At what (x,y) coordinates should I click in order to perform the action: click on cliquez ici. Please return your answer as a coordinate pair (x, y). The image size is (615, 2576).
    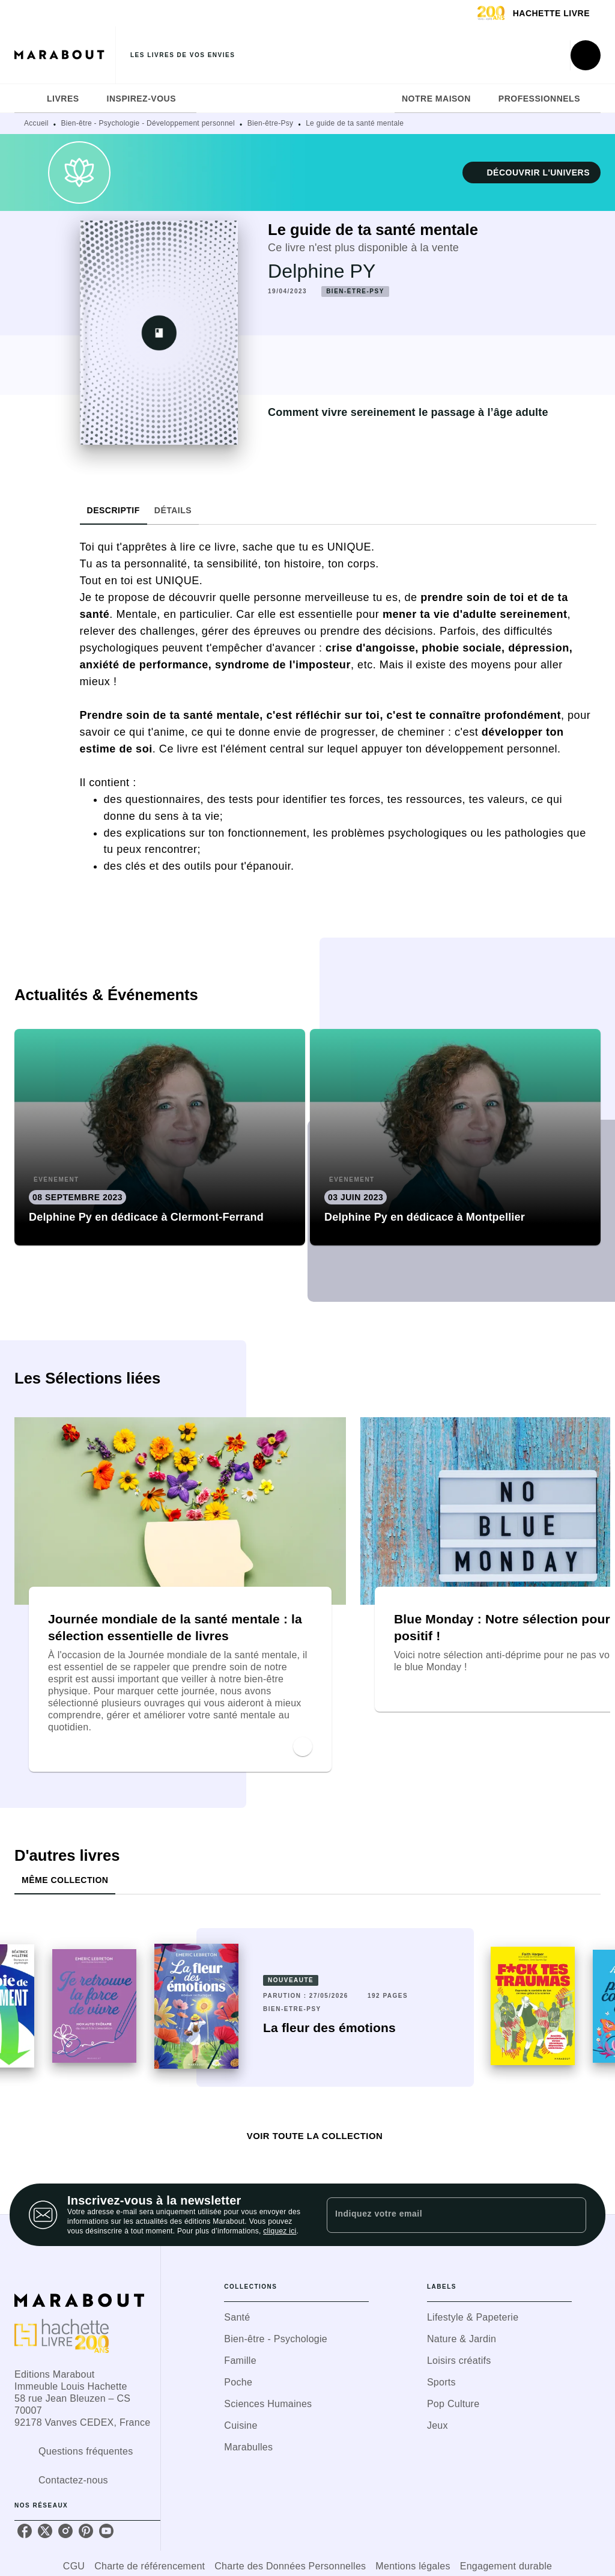
    Looking at the image, I should click on (279, 2231).